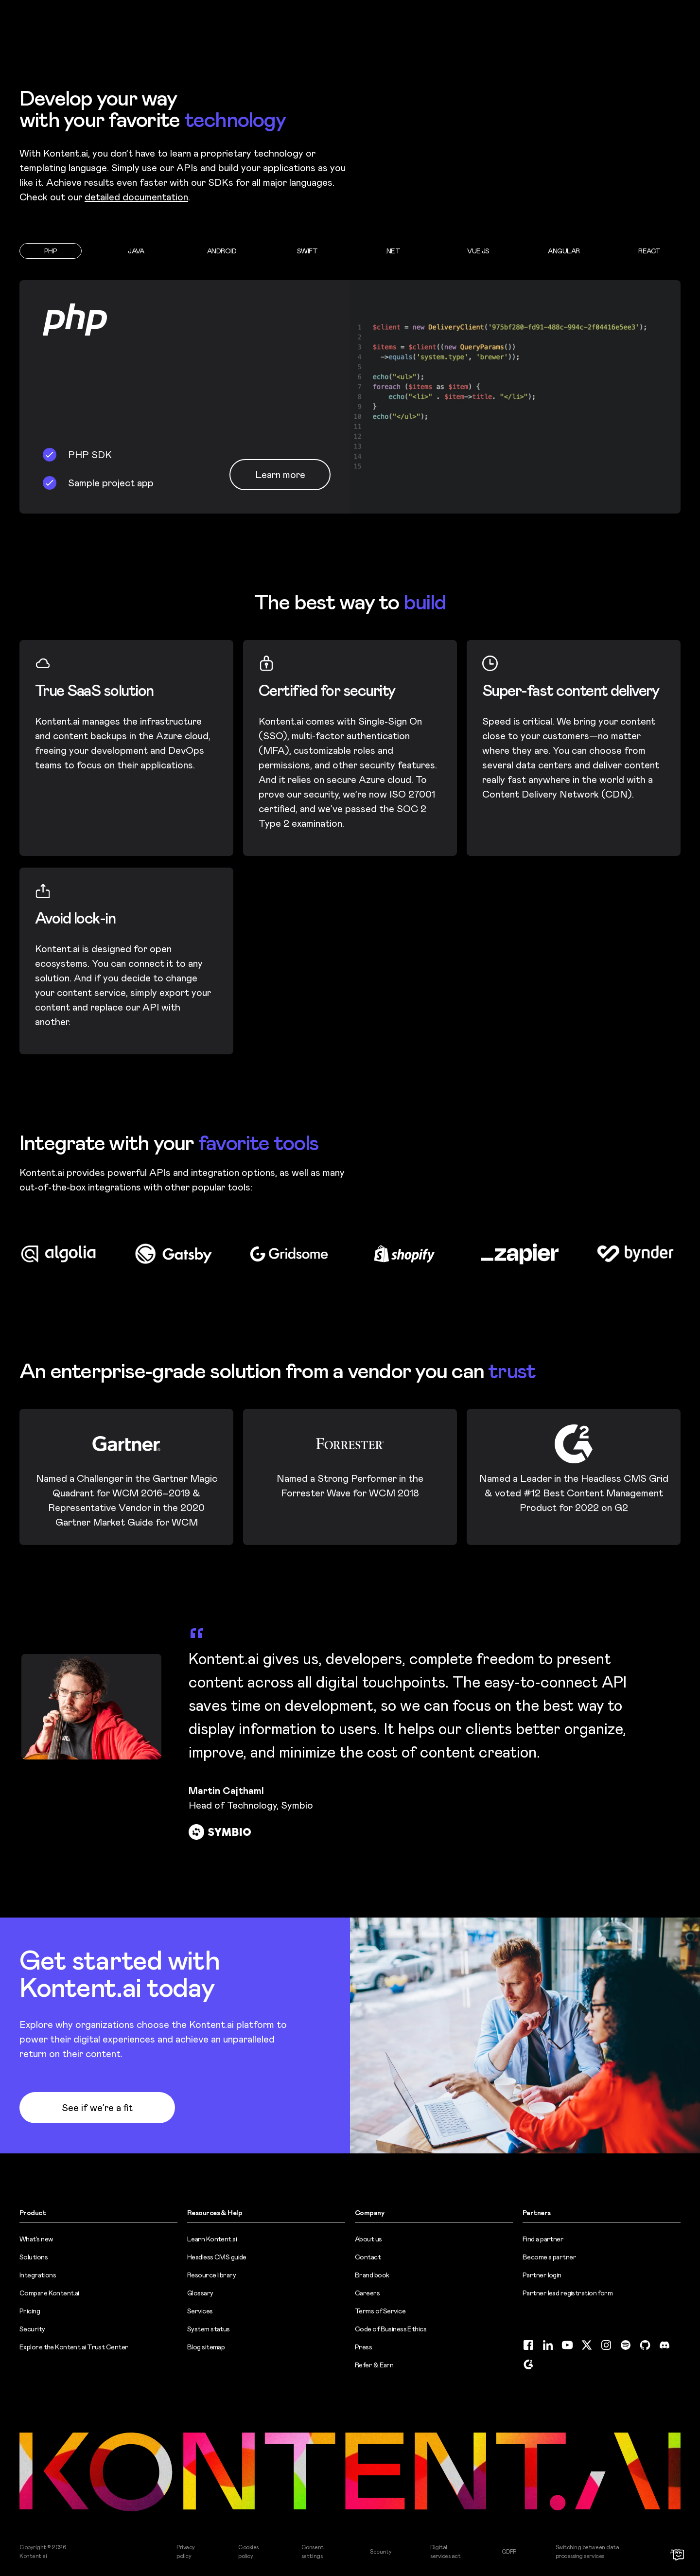 This screenshot has width=700, height=2576. What do you see at coordinates (374, 2365) in the screenshot?
I see `Refer & Earn` at bounding box center [374, 2365].